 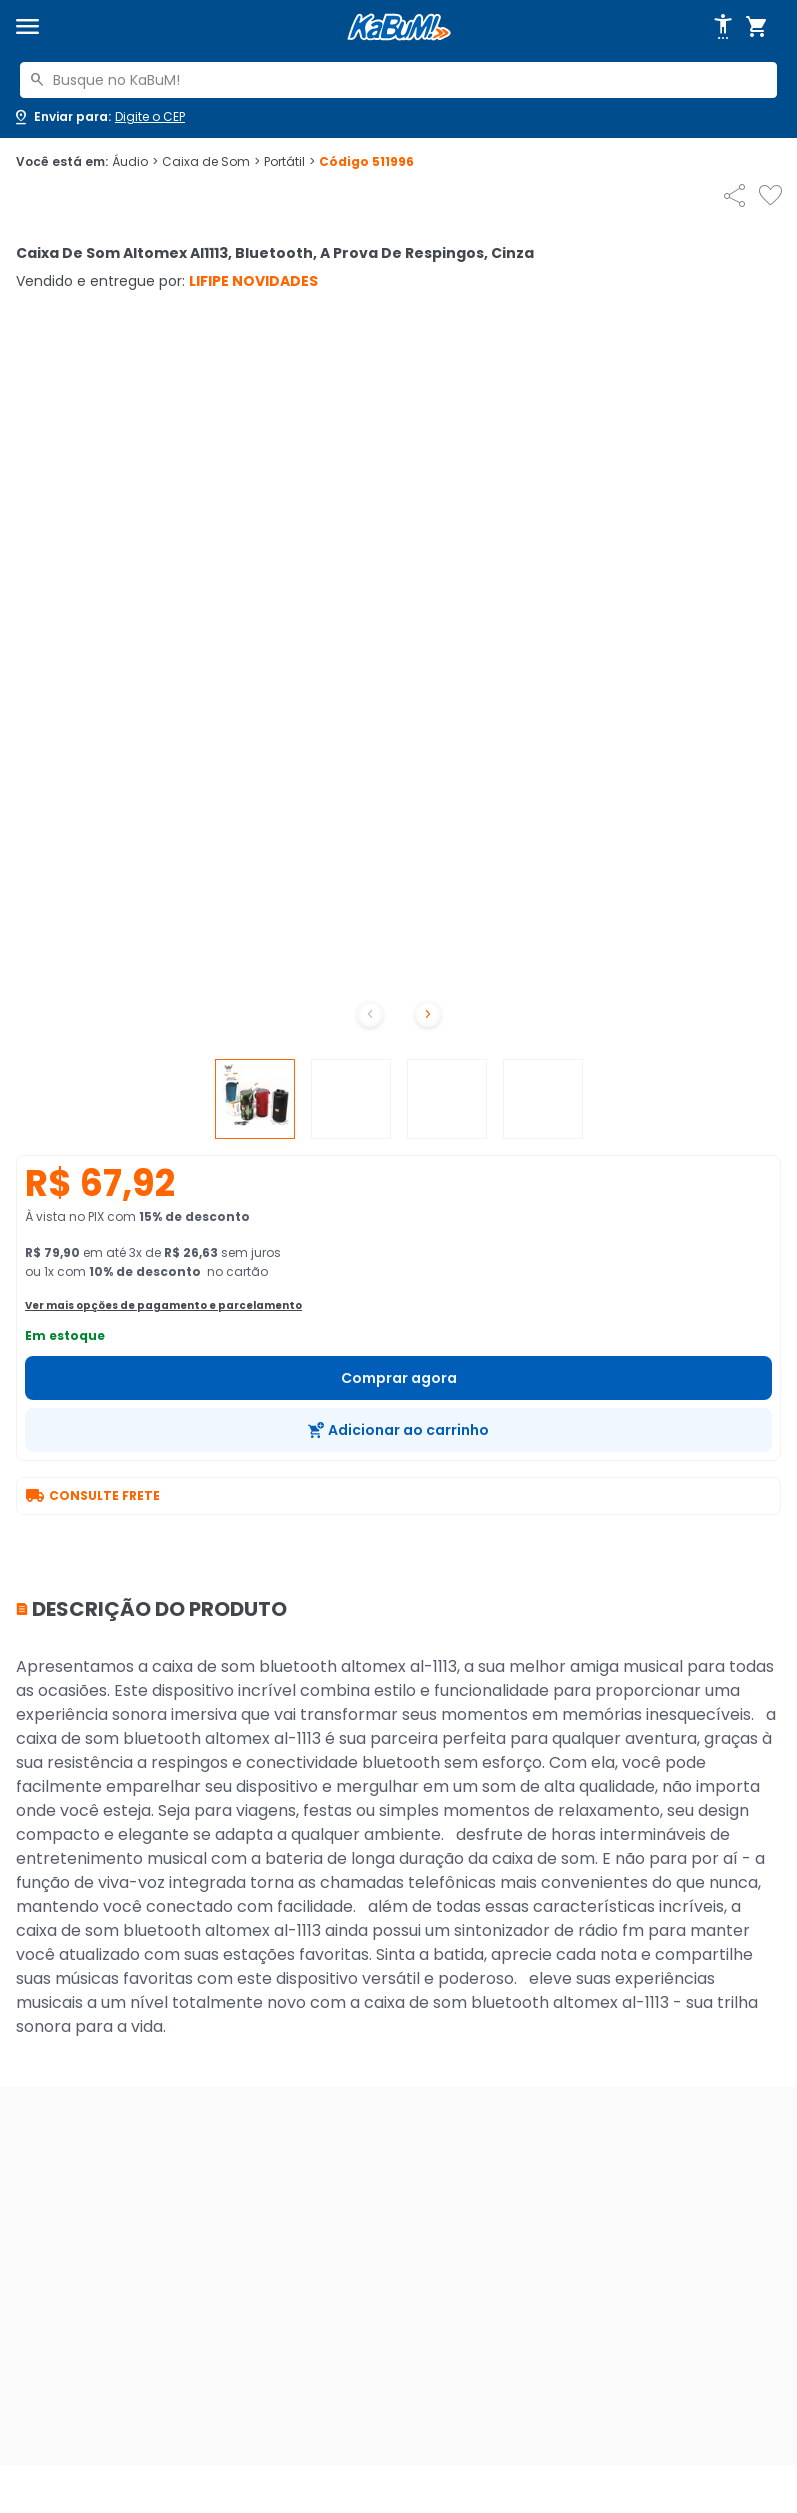 What do you see at coordinates (398, 1430) in the screenshot?
I see `[Adicionar ao carrinho]` at bounding box center [398, 1430].